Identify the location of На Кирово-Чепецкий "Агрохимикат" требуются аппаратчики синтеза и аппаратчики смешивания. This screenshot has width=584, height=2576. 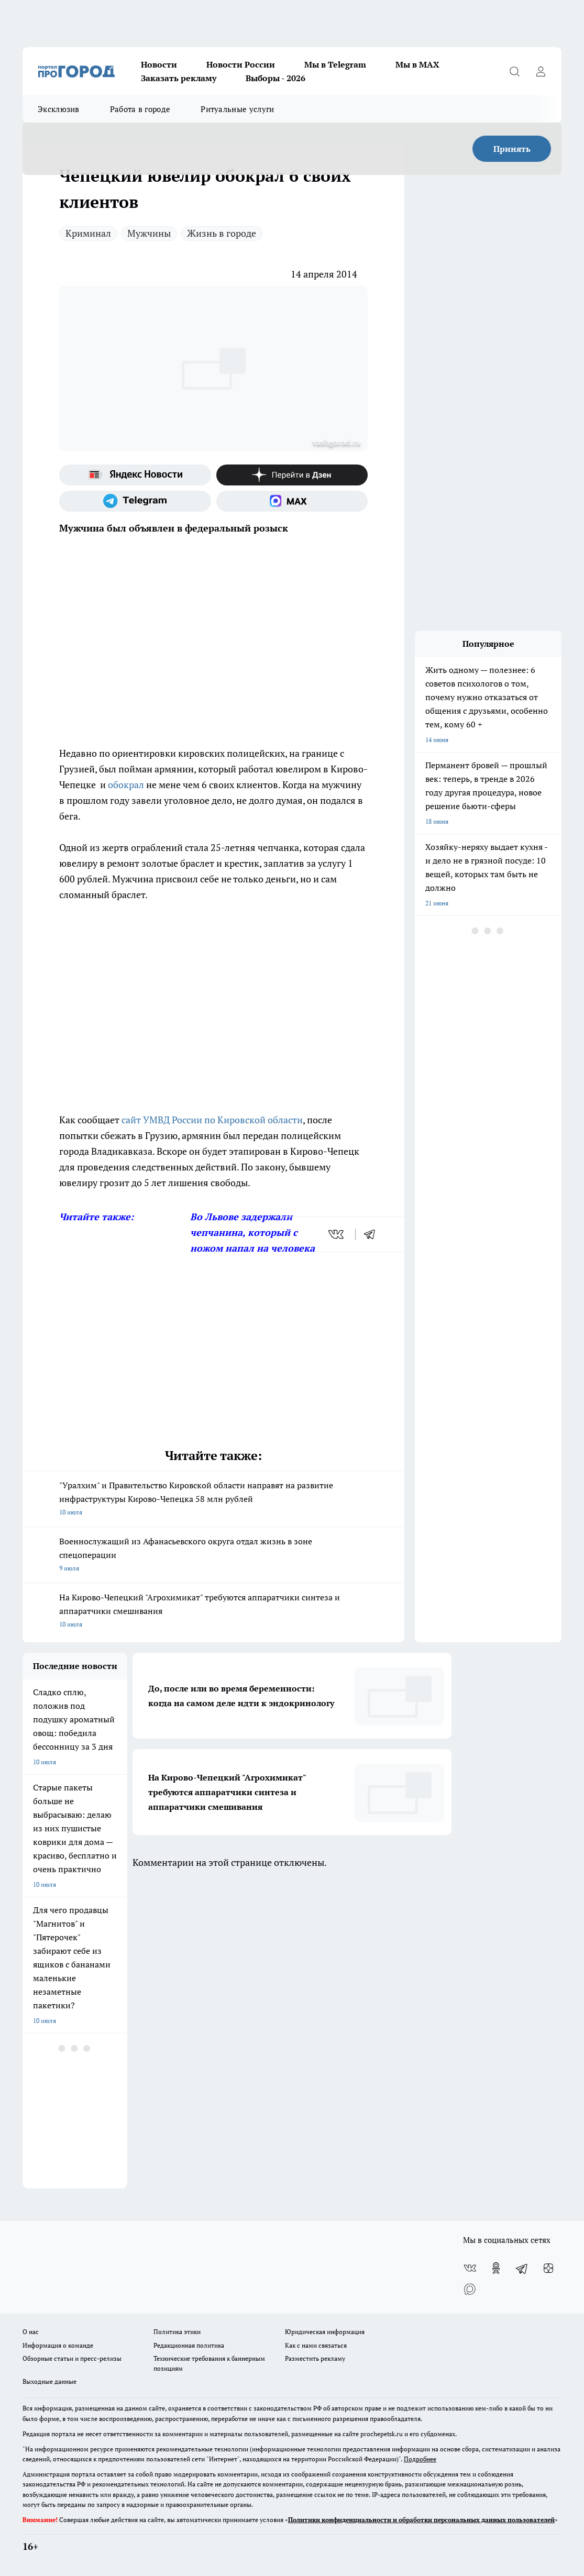
(213, 1611).